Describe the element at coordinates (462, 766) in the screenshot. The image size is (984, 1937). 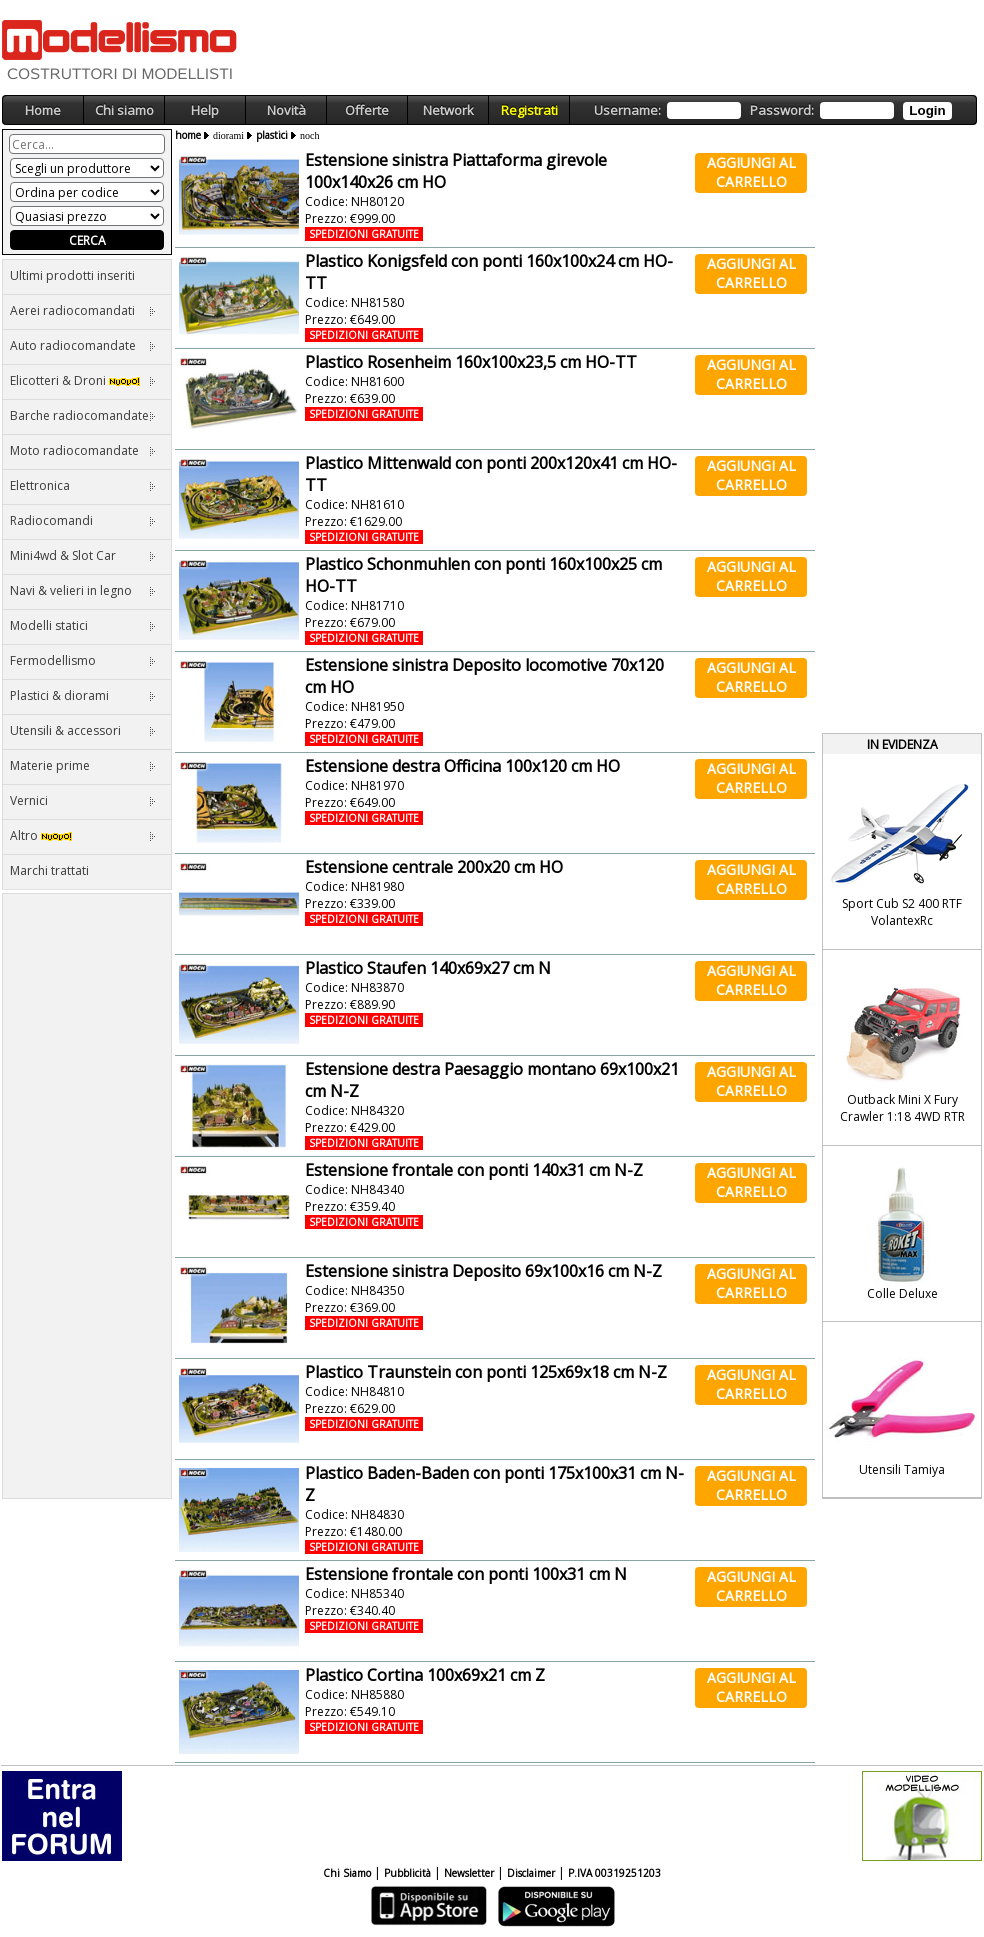
I see `Estensione destra Officina 100x120 cm HO` at that location.